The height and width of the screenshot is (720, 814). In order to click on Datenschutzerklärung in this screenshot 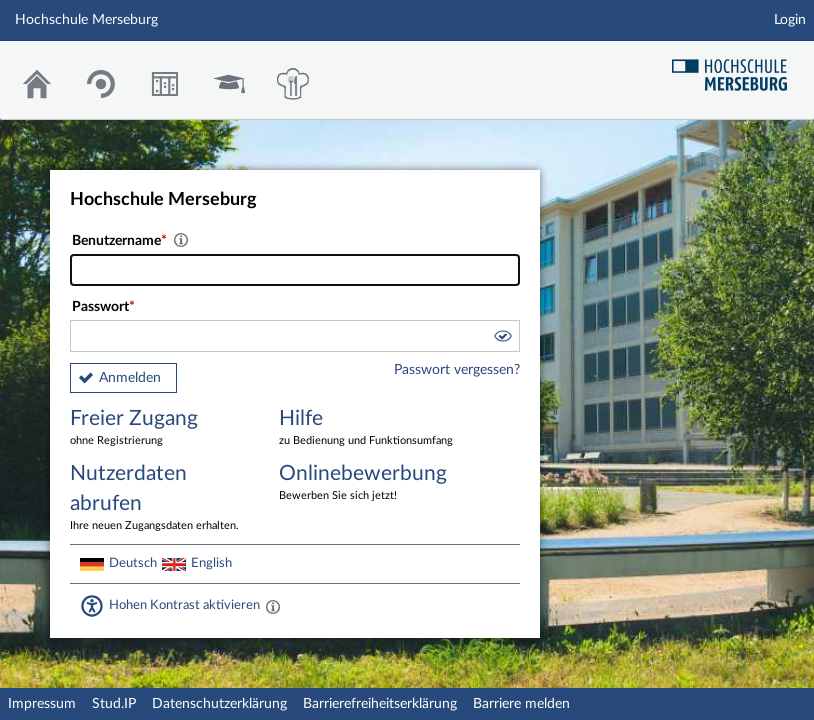, I will do `click(219, 704)`.